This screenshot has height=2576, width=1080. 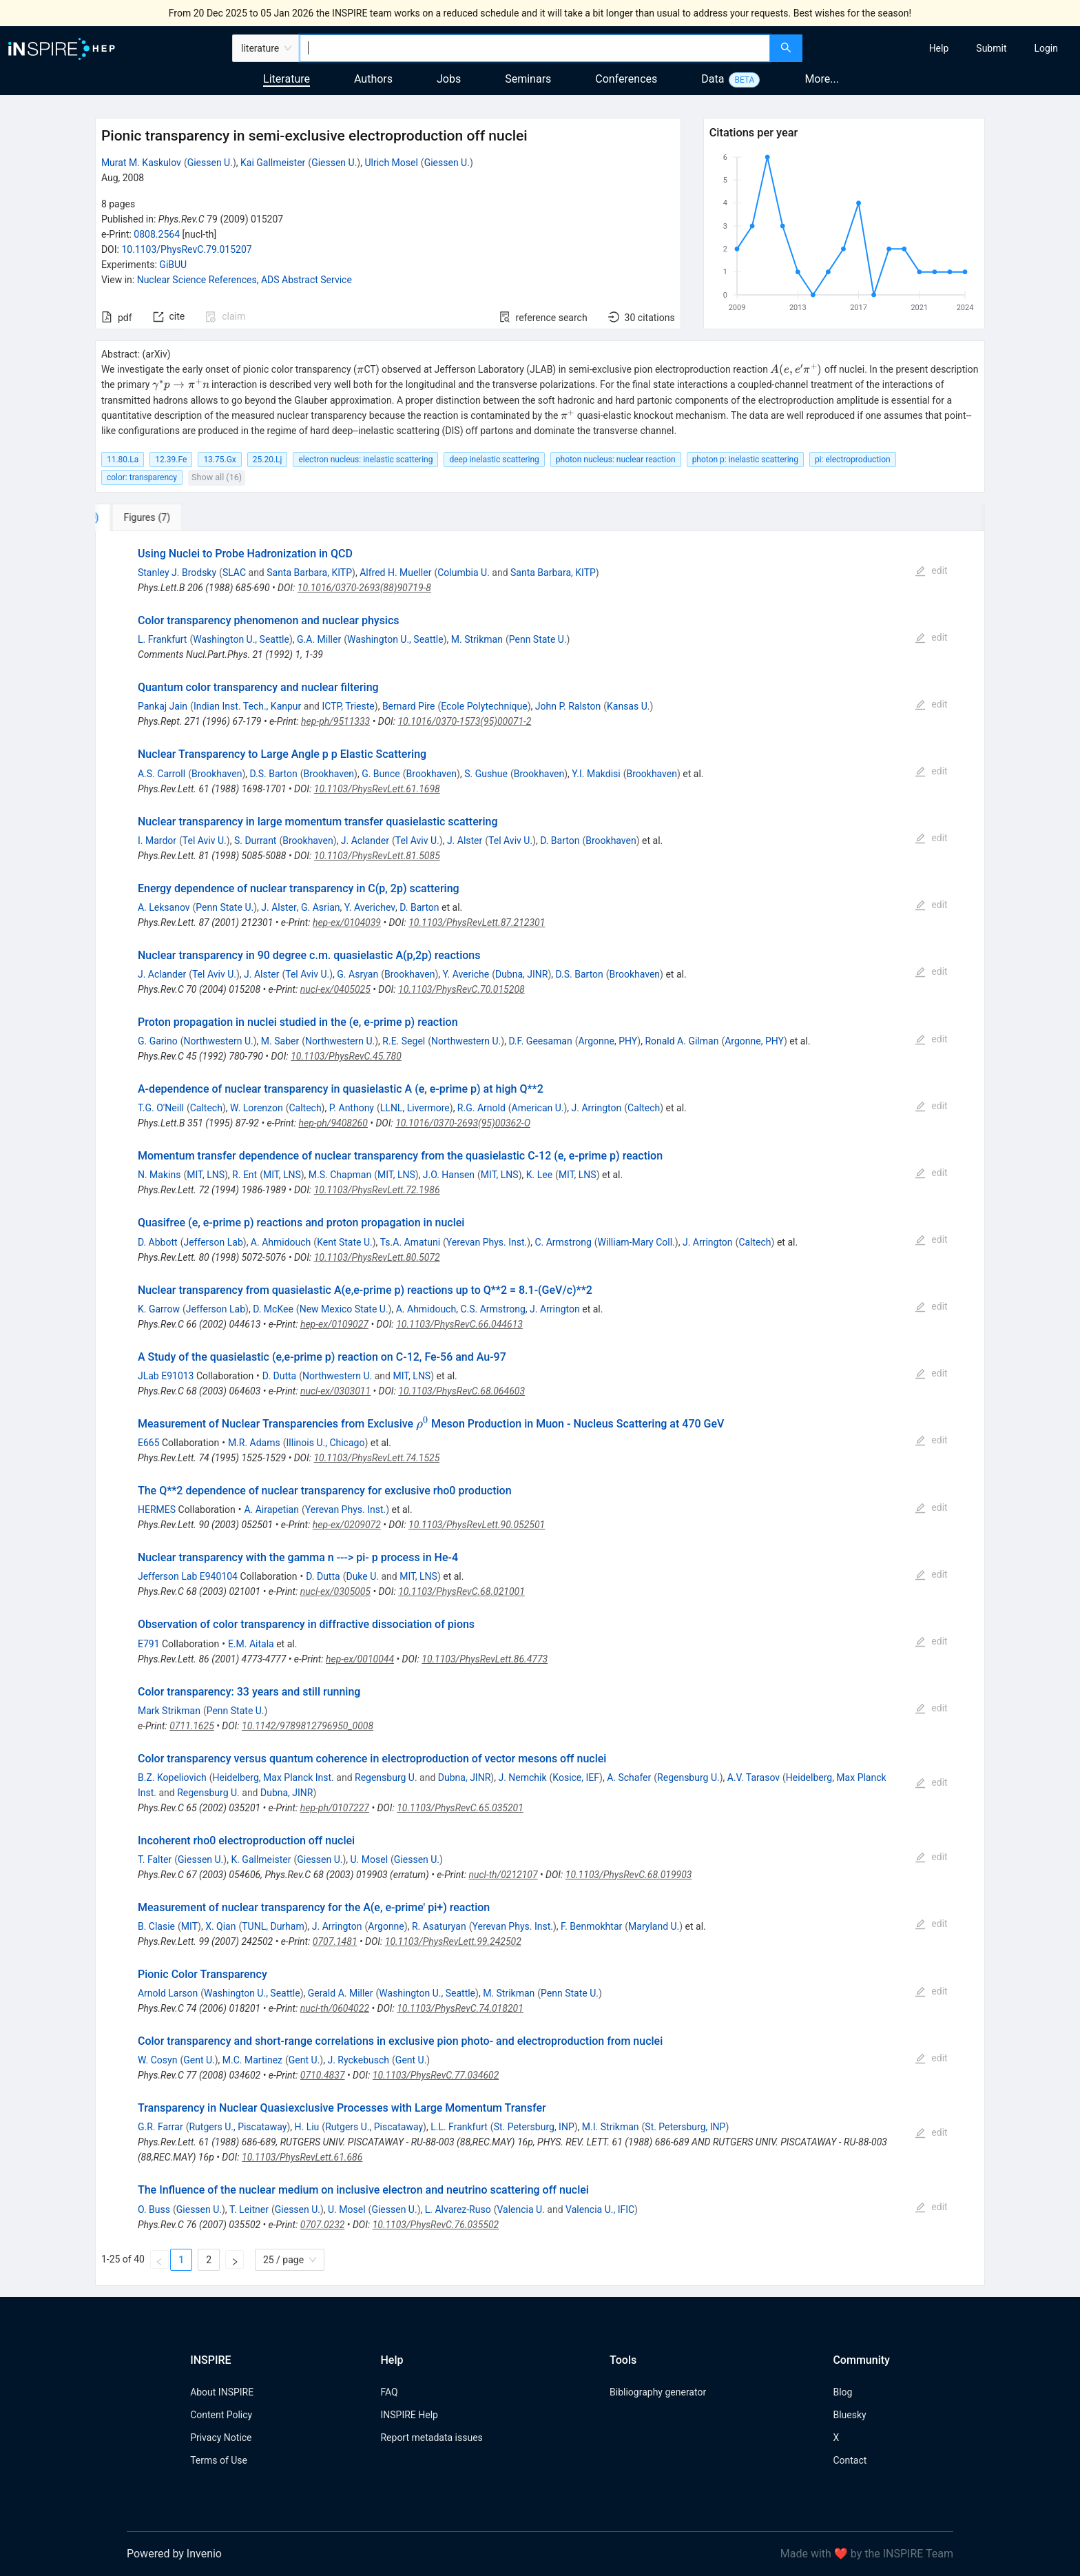 What do you see at coordinates (415, 1107) in the screenshot?
I see `LLNL, Livermore` at bounding box center [415, 1107].